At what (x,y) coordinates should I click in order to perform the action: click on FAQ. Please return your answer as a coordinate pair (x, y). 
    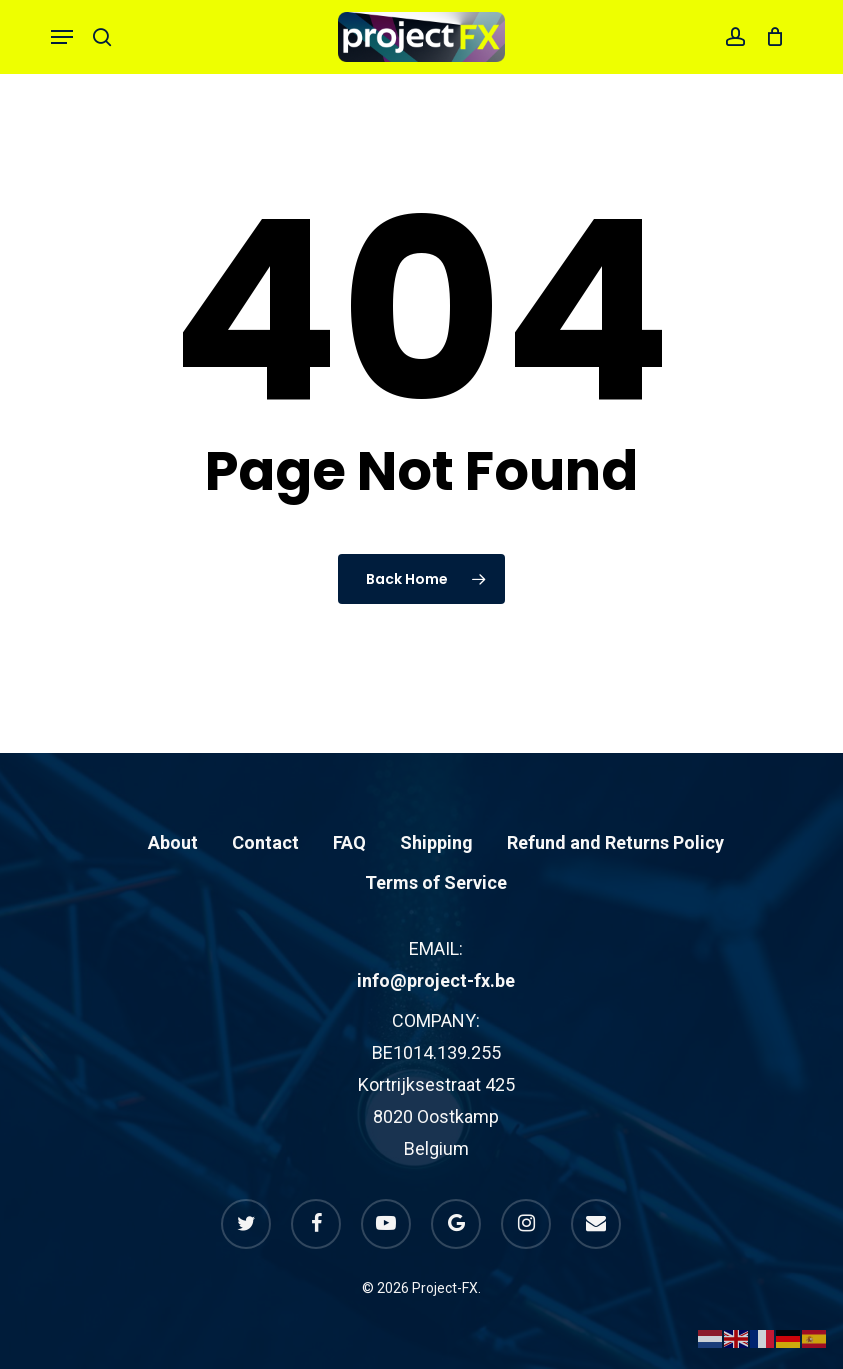
    Looking at the image, I should click on (349, 842).